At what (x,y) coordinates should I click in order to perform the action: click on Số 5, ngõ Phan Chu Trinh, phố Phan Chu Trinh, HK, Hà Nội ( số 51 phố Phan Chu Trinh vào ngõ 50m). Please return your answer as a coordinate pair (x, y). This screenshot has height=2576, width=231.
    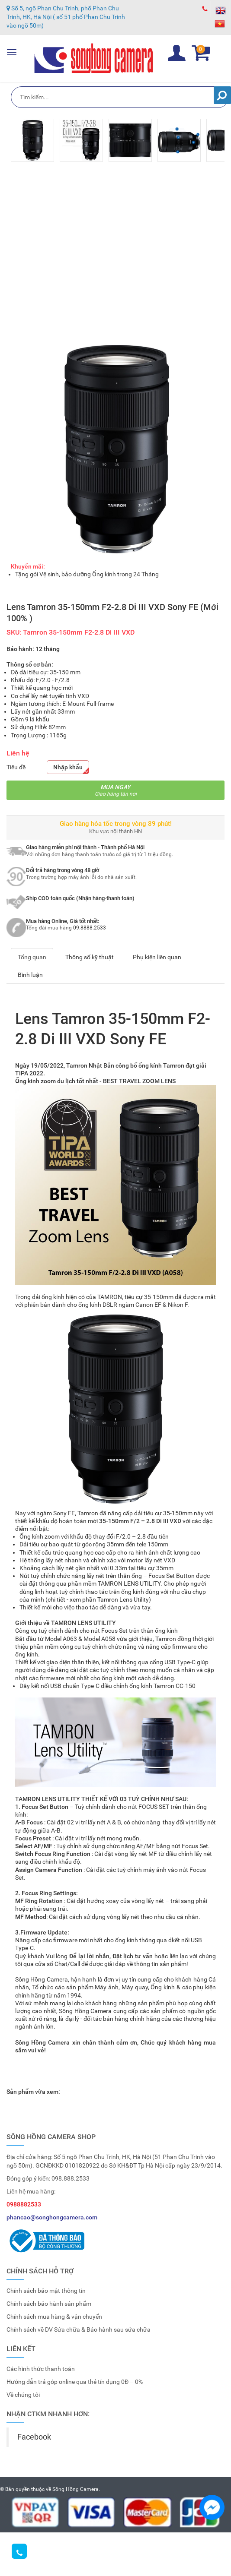
    Looking at the image, I should click on (65, 16).